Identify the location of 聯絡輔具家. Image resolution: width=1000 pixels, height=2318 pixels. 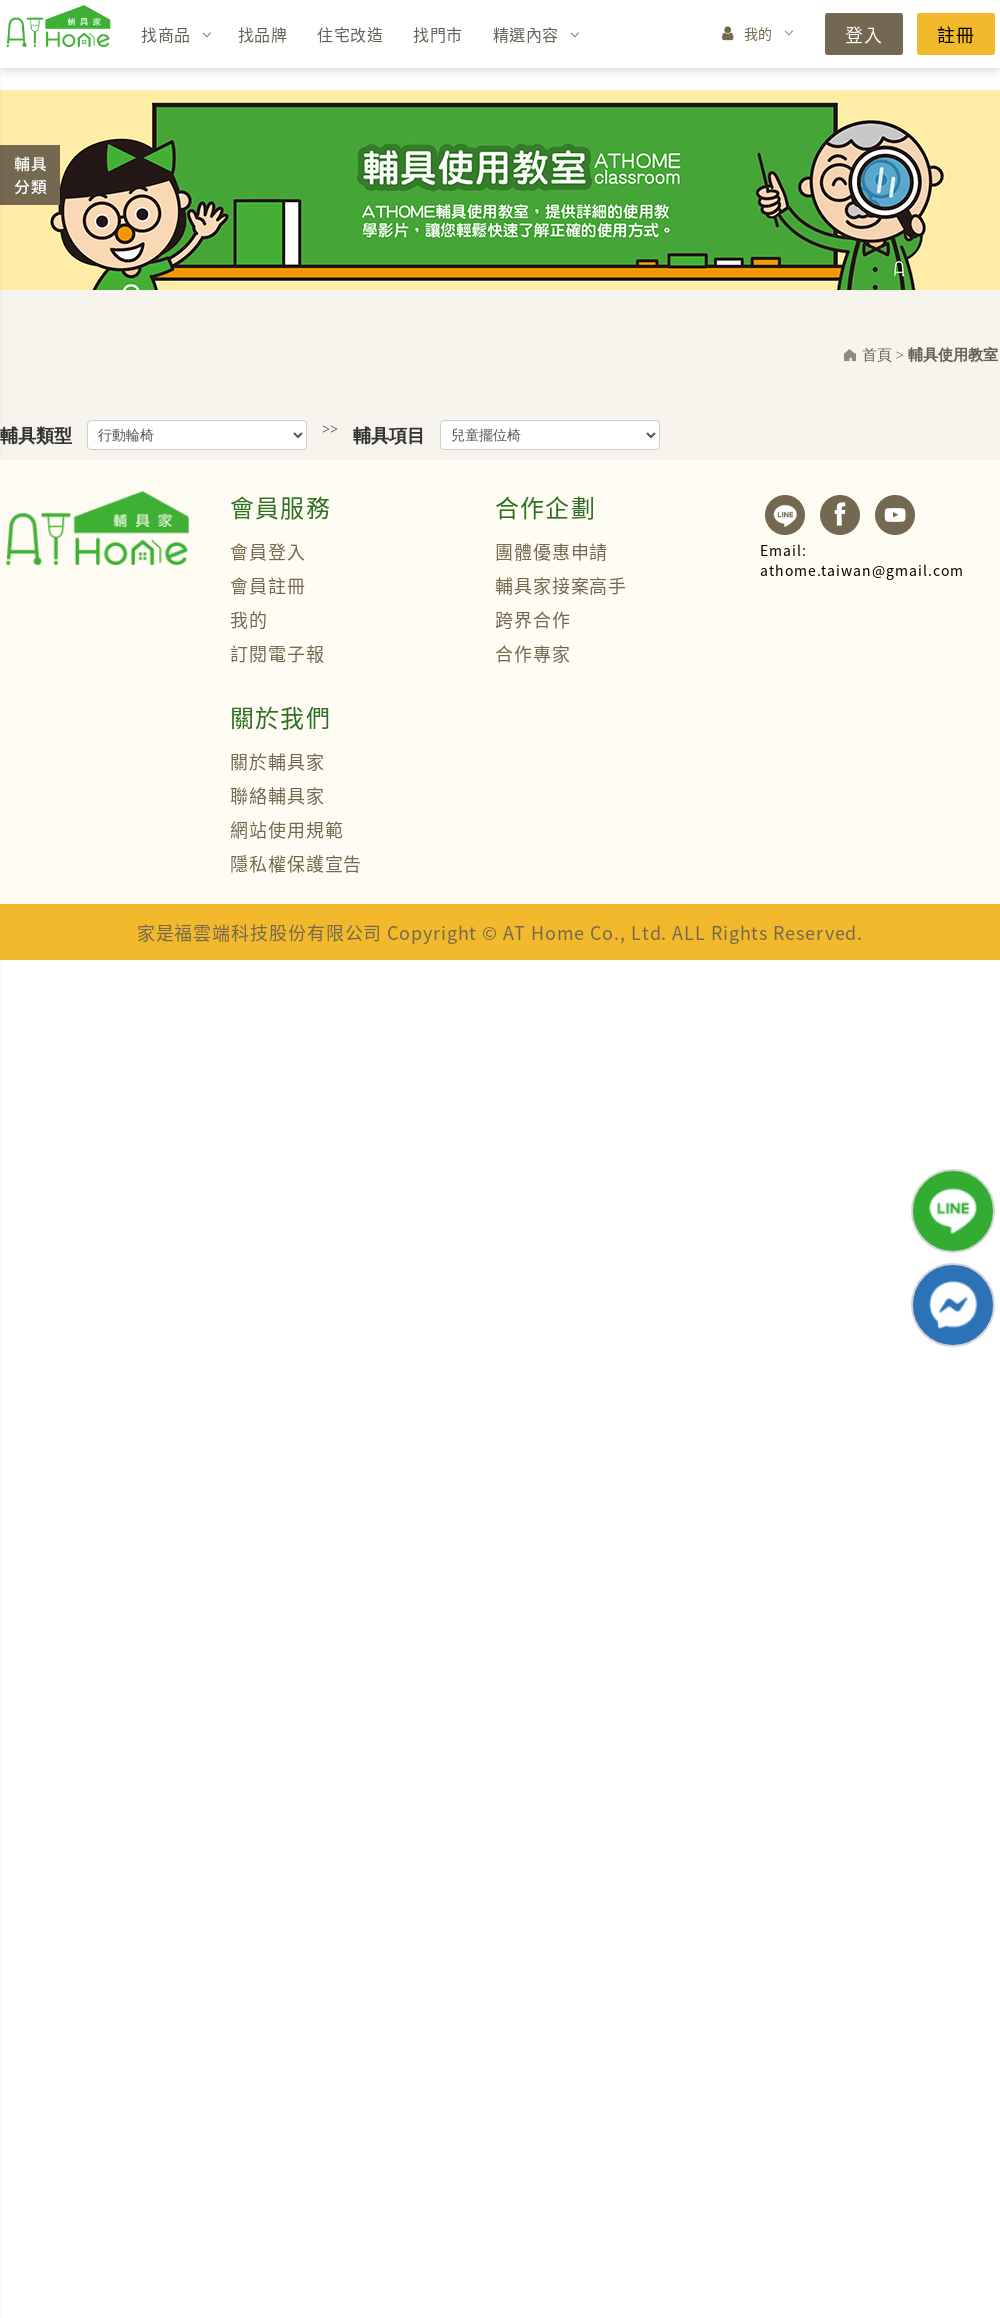
(277, 795).